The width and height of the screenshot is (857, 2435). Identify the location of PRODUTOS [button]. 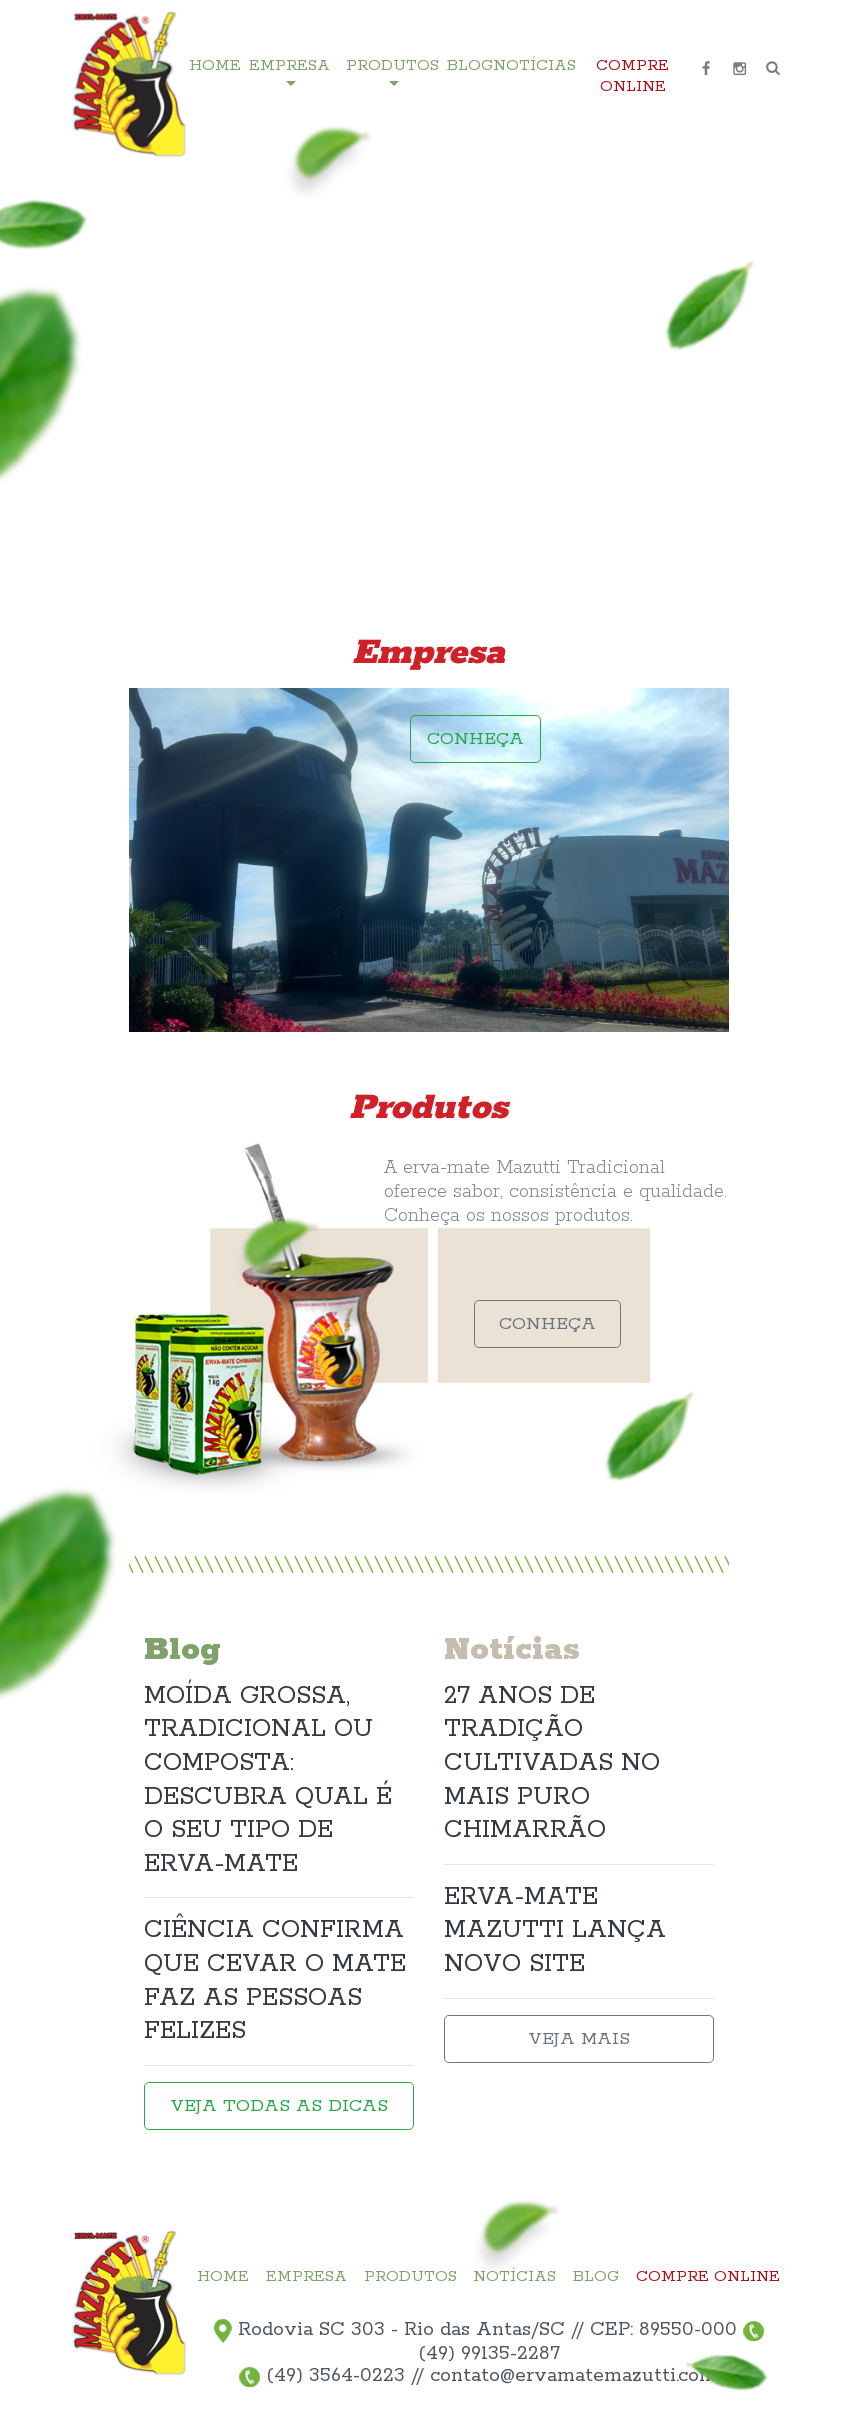
(392, 66).